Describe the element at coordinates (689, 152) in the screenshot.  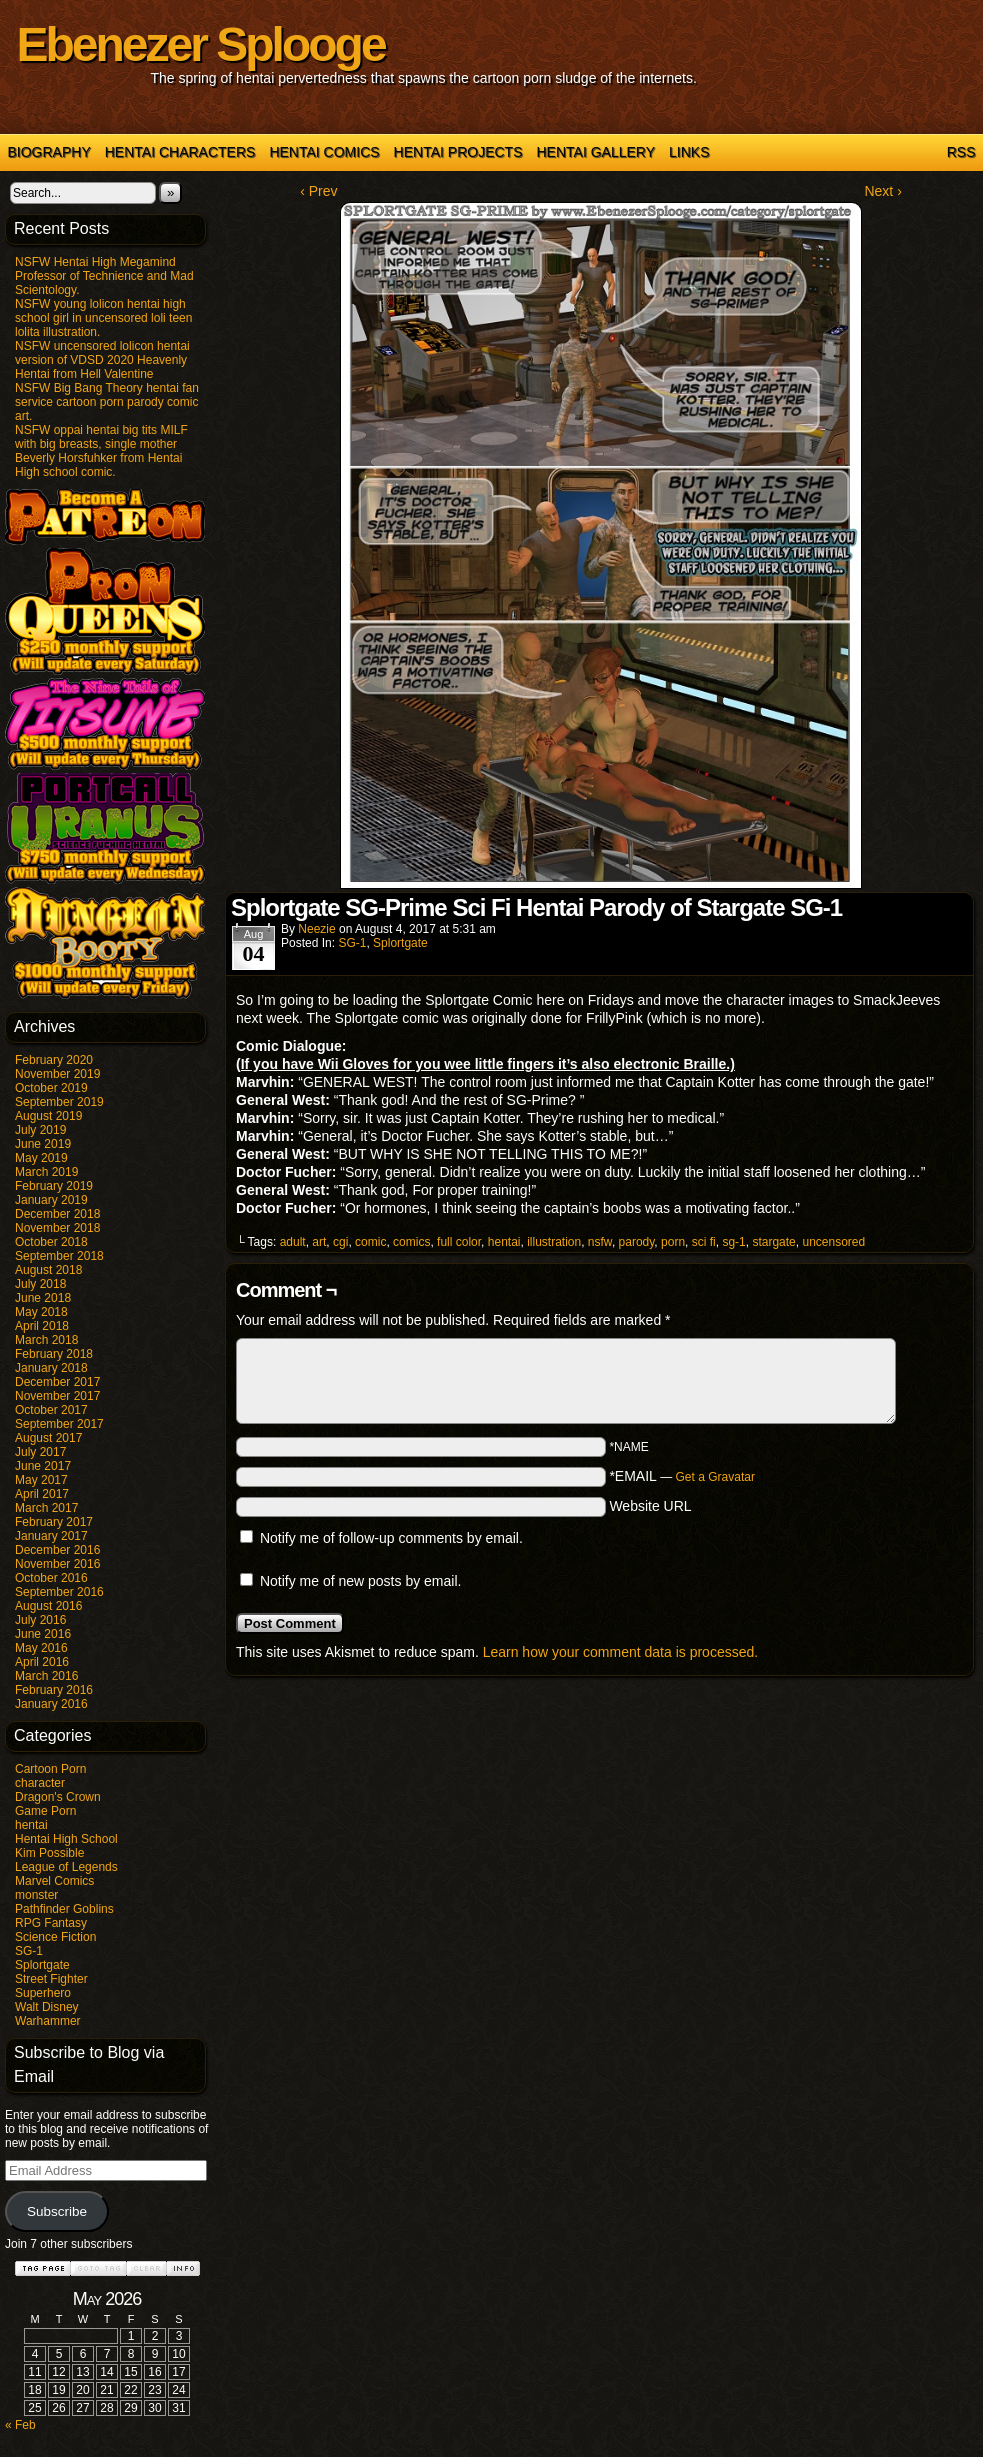
I see `Links` at that location.